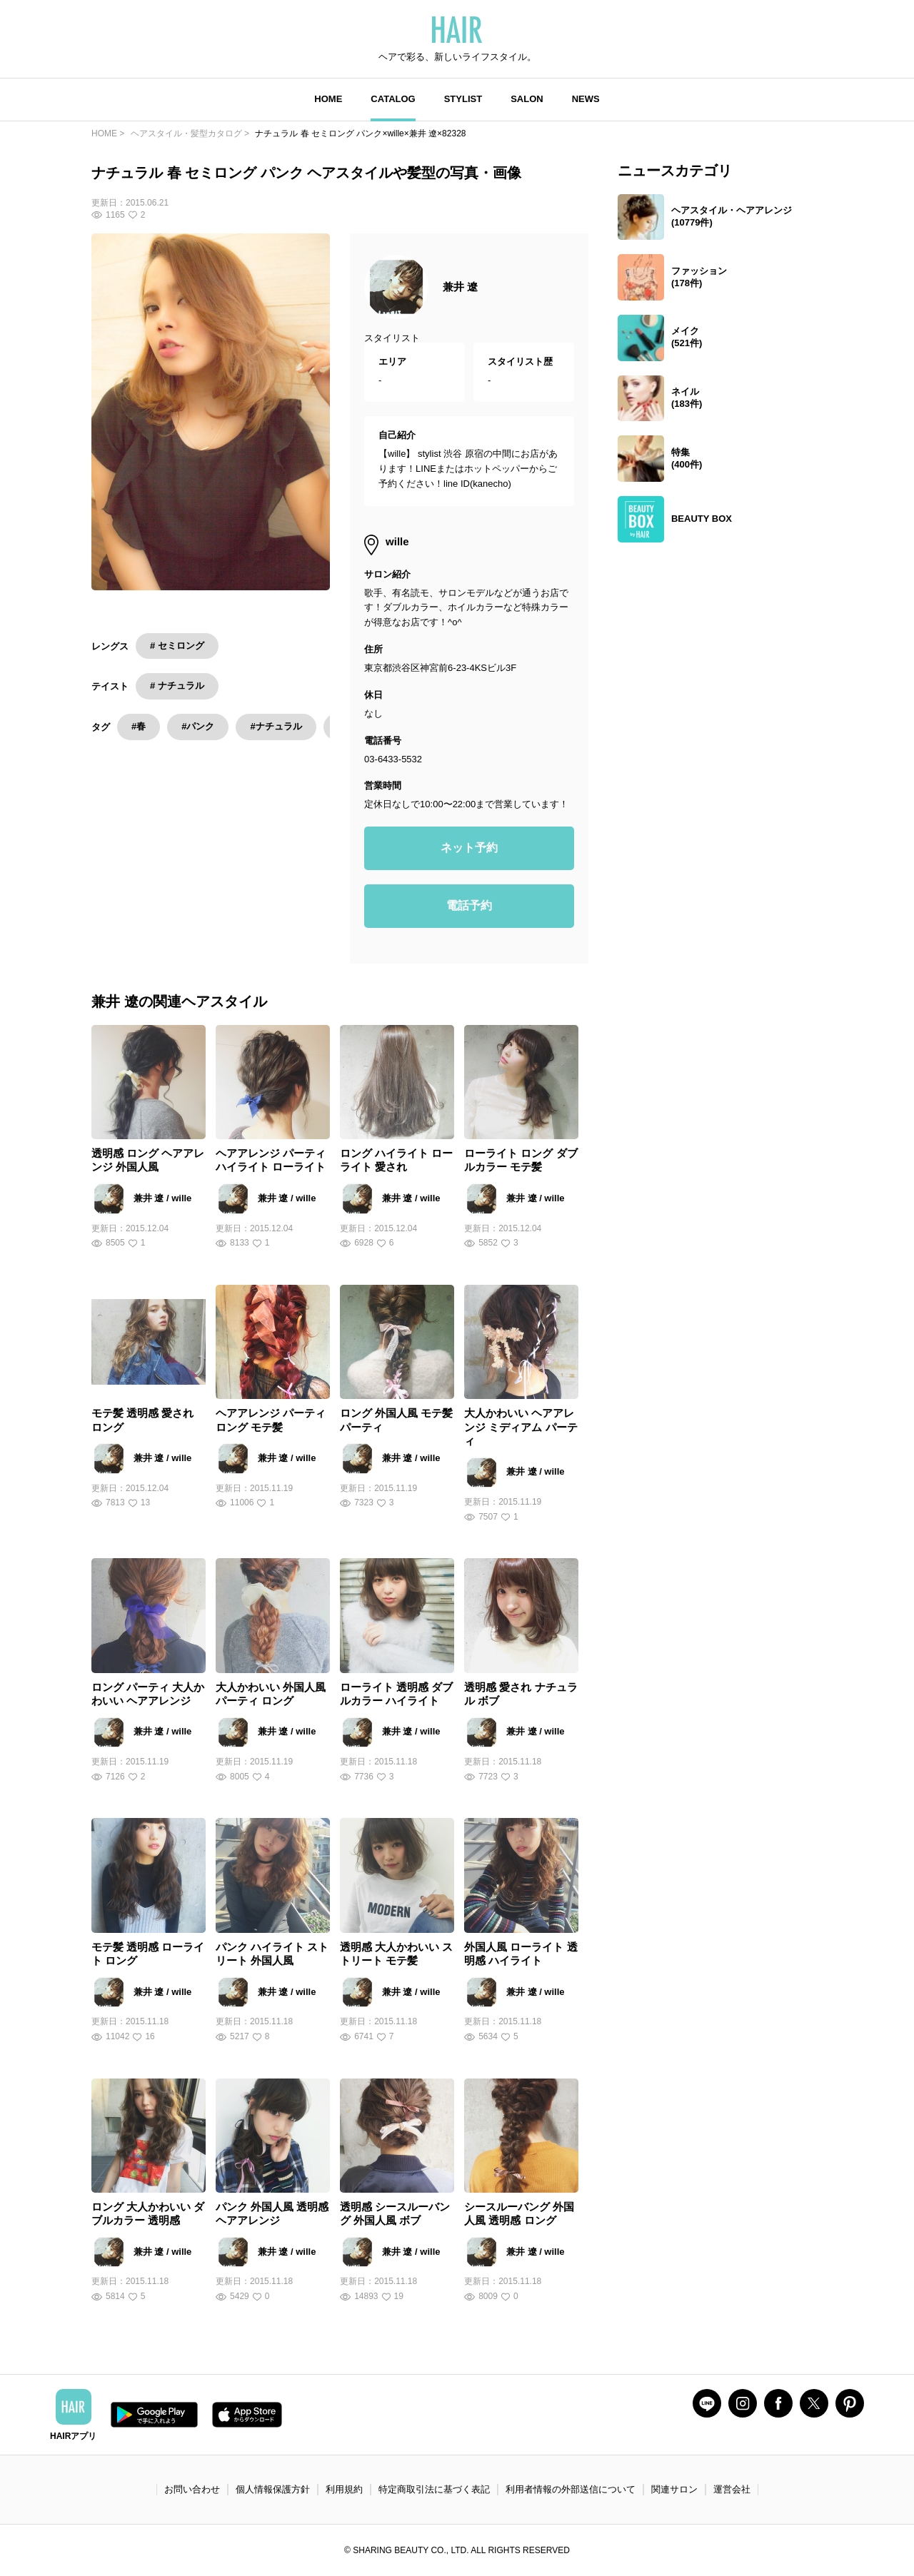 This screenshot has width=914, height=2576. I want to click on お問い合わせ, so click(192, 2489).